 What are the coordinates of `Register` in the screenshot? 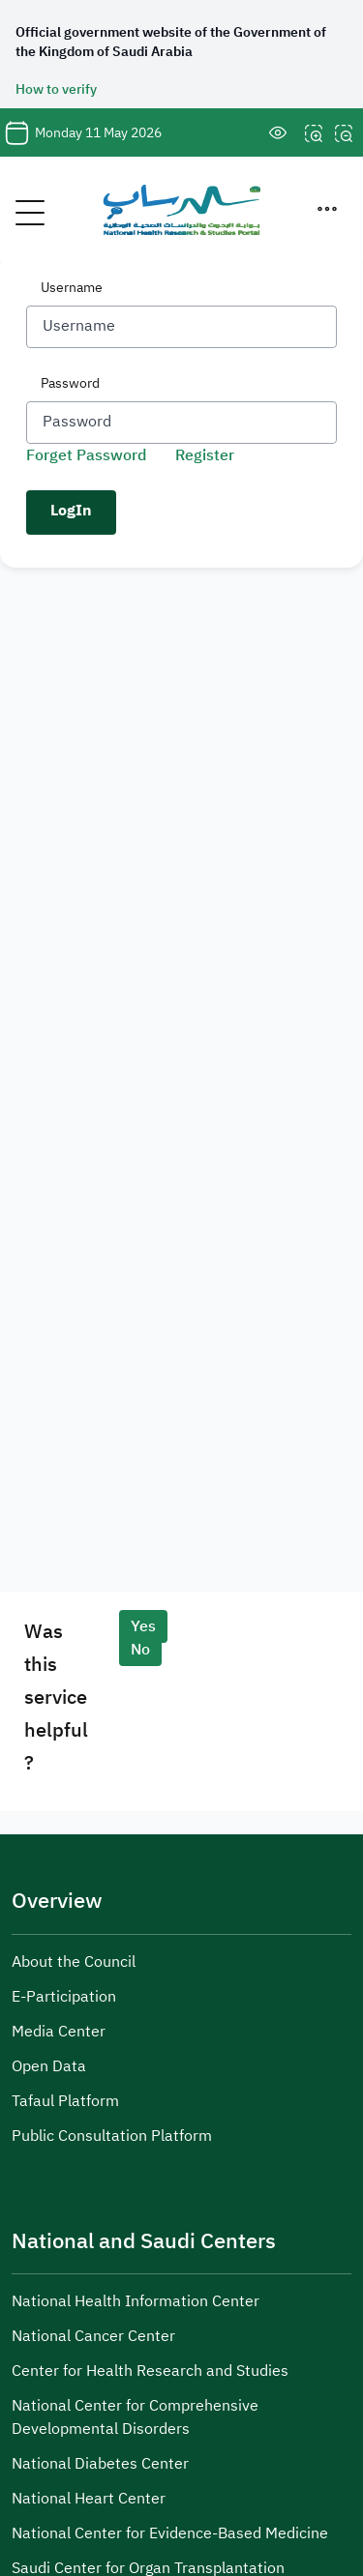 It's located at (204, 455).